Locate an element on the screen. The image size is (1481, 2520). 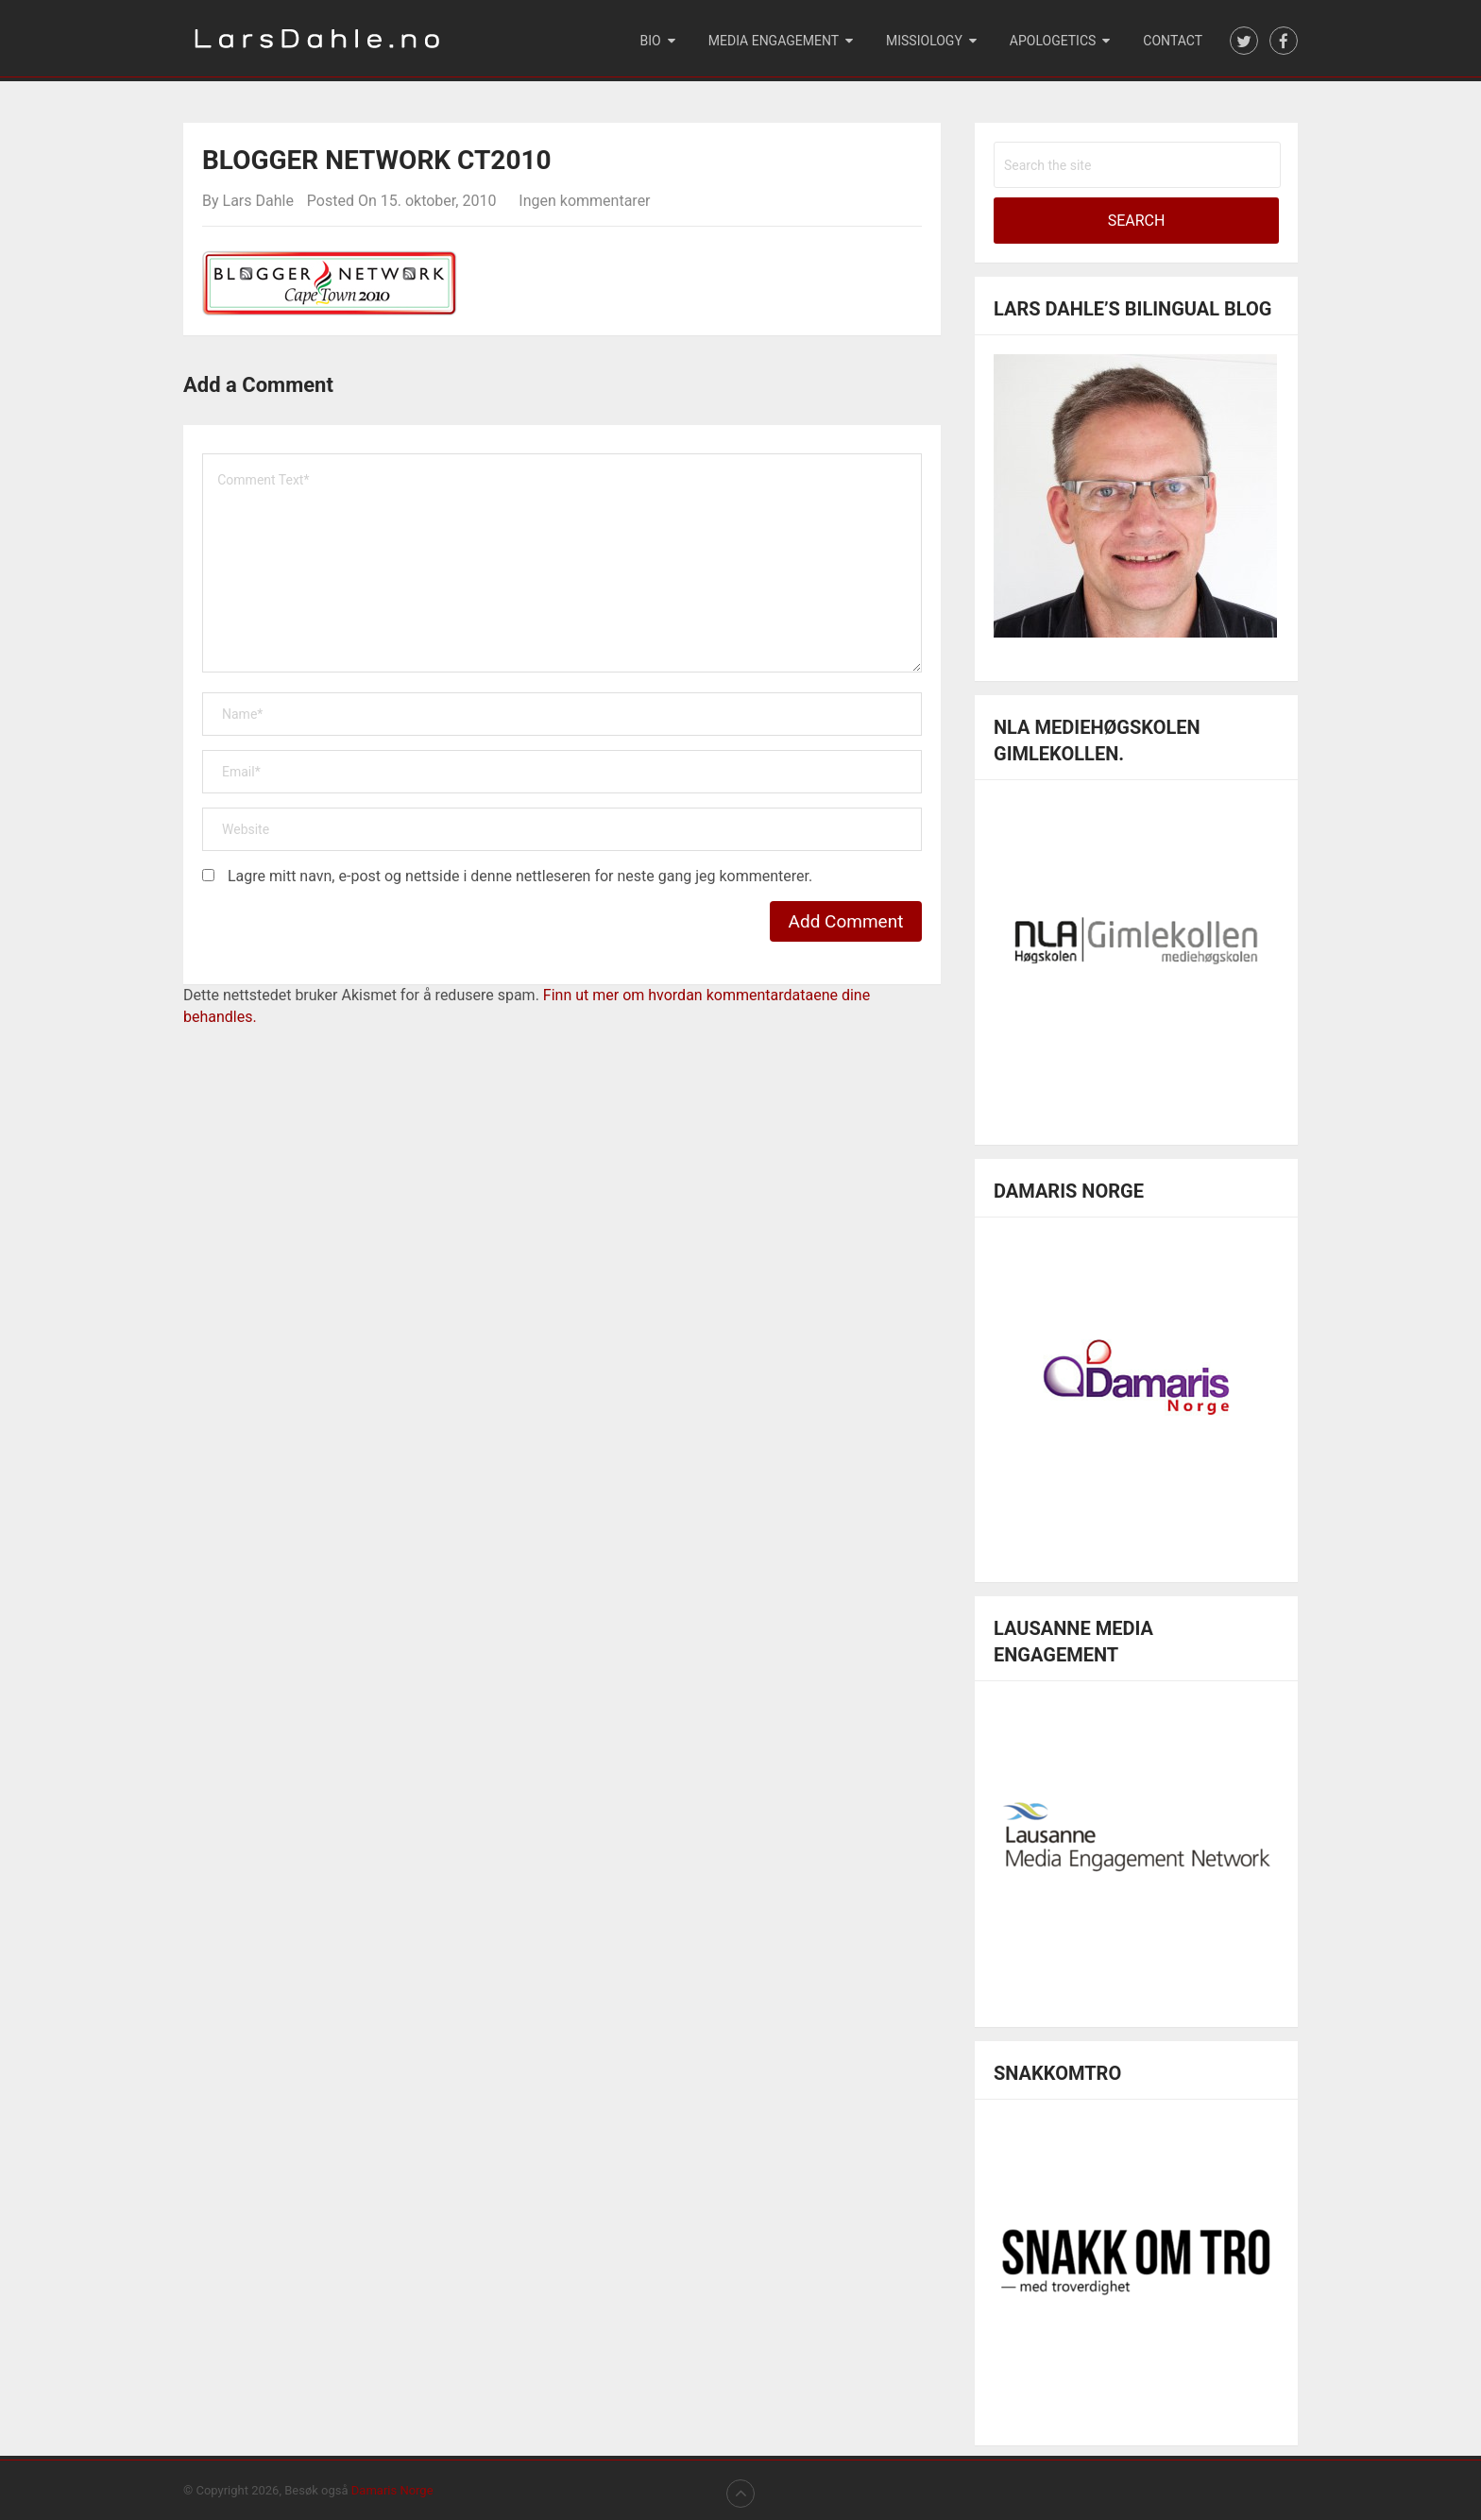
Lagre mitt navn, e-post og nettside i denne nettleseren for neste gang jeg kommenterer. is located at coordinates (520, 876).